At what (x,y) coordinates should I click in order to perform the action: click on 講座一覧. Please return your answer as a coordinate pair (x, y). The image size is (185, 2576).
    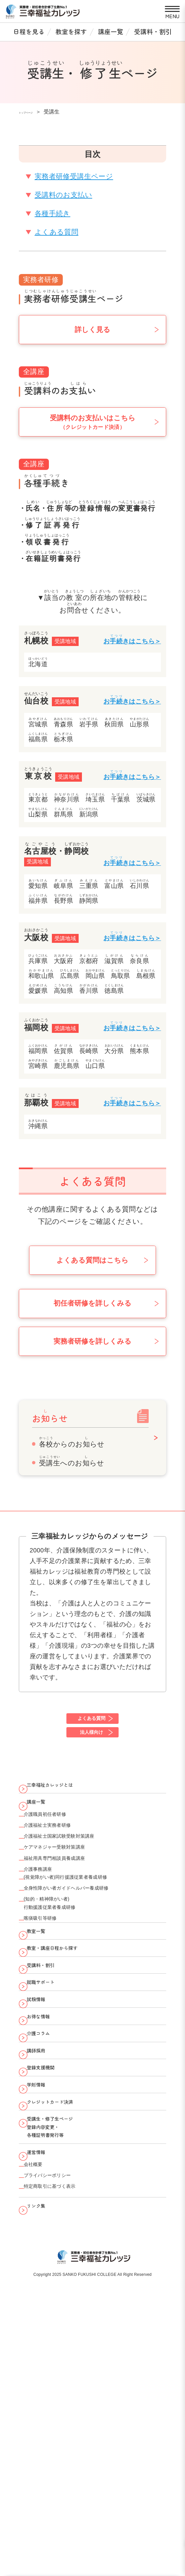
    Looking at the image, I should click on (110, 31).